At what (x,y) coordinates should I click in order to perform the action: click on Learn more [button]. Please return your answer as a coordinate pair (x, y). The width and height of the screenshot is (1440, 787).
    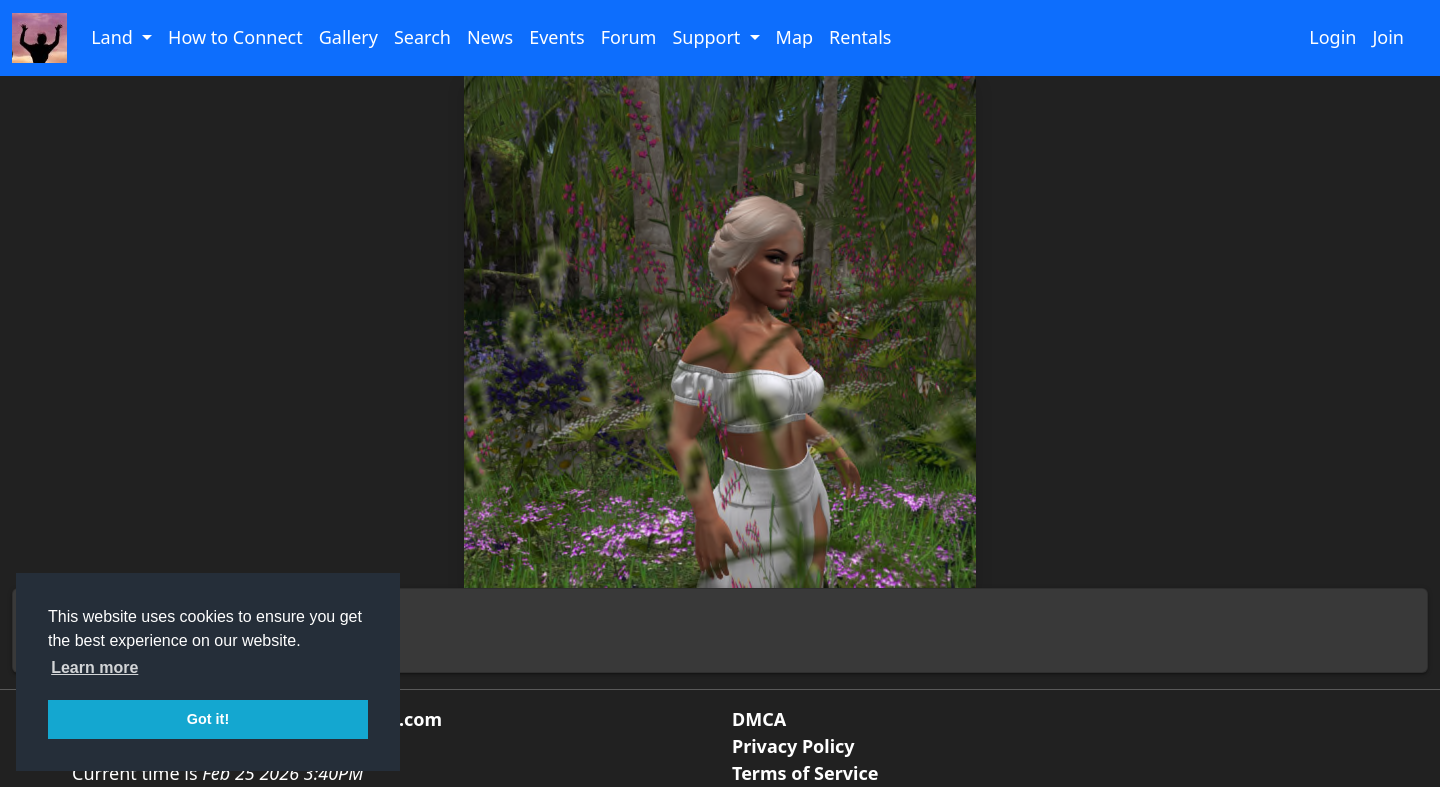
    Looking at the image, I should click on (94, 667).